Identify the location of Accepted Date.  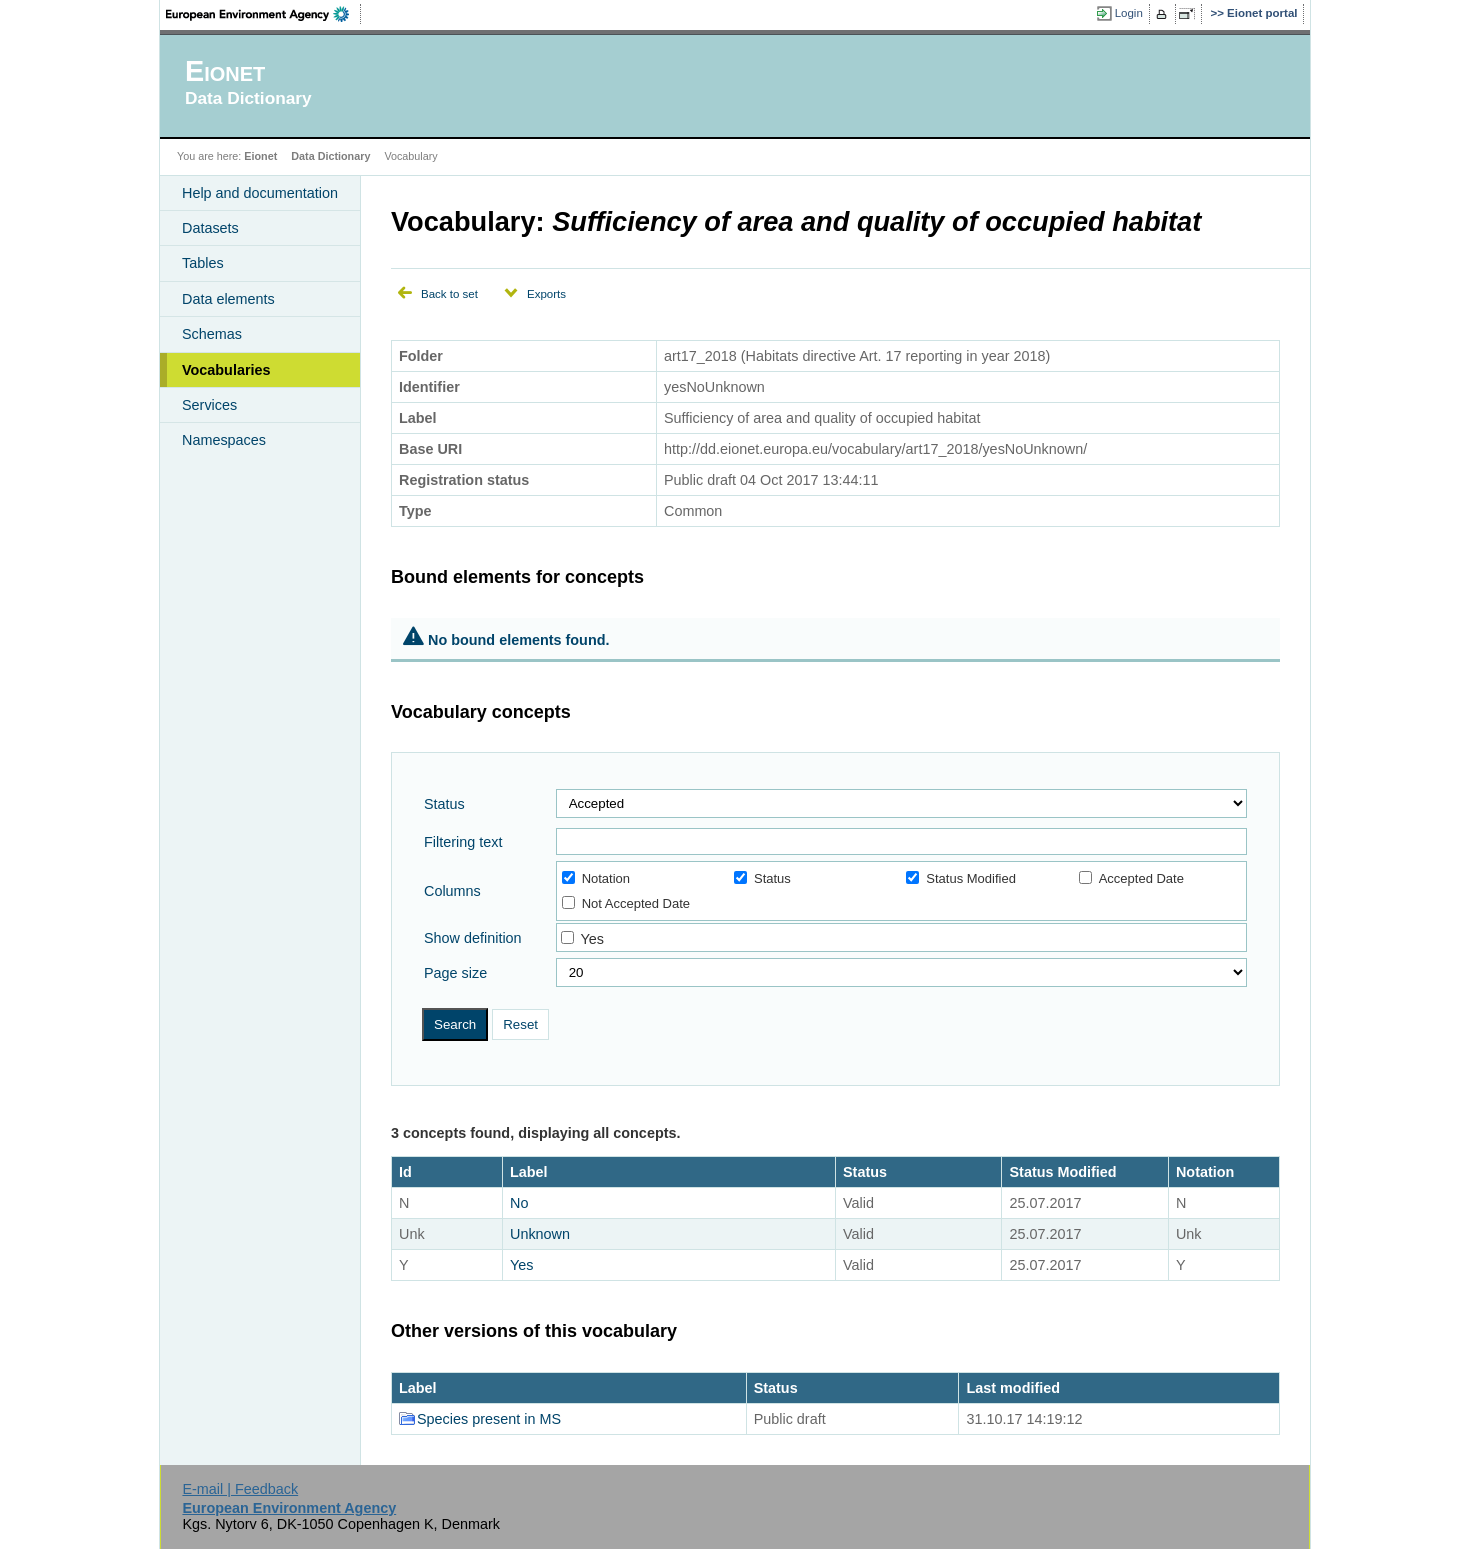
(1131, 878).